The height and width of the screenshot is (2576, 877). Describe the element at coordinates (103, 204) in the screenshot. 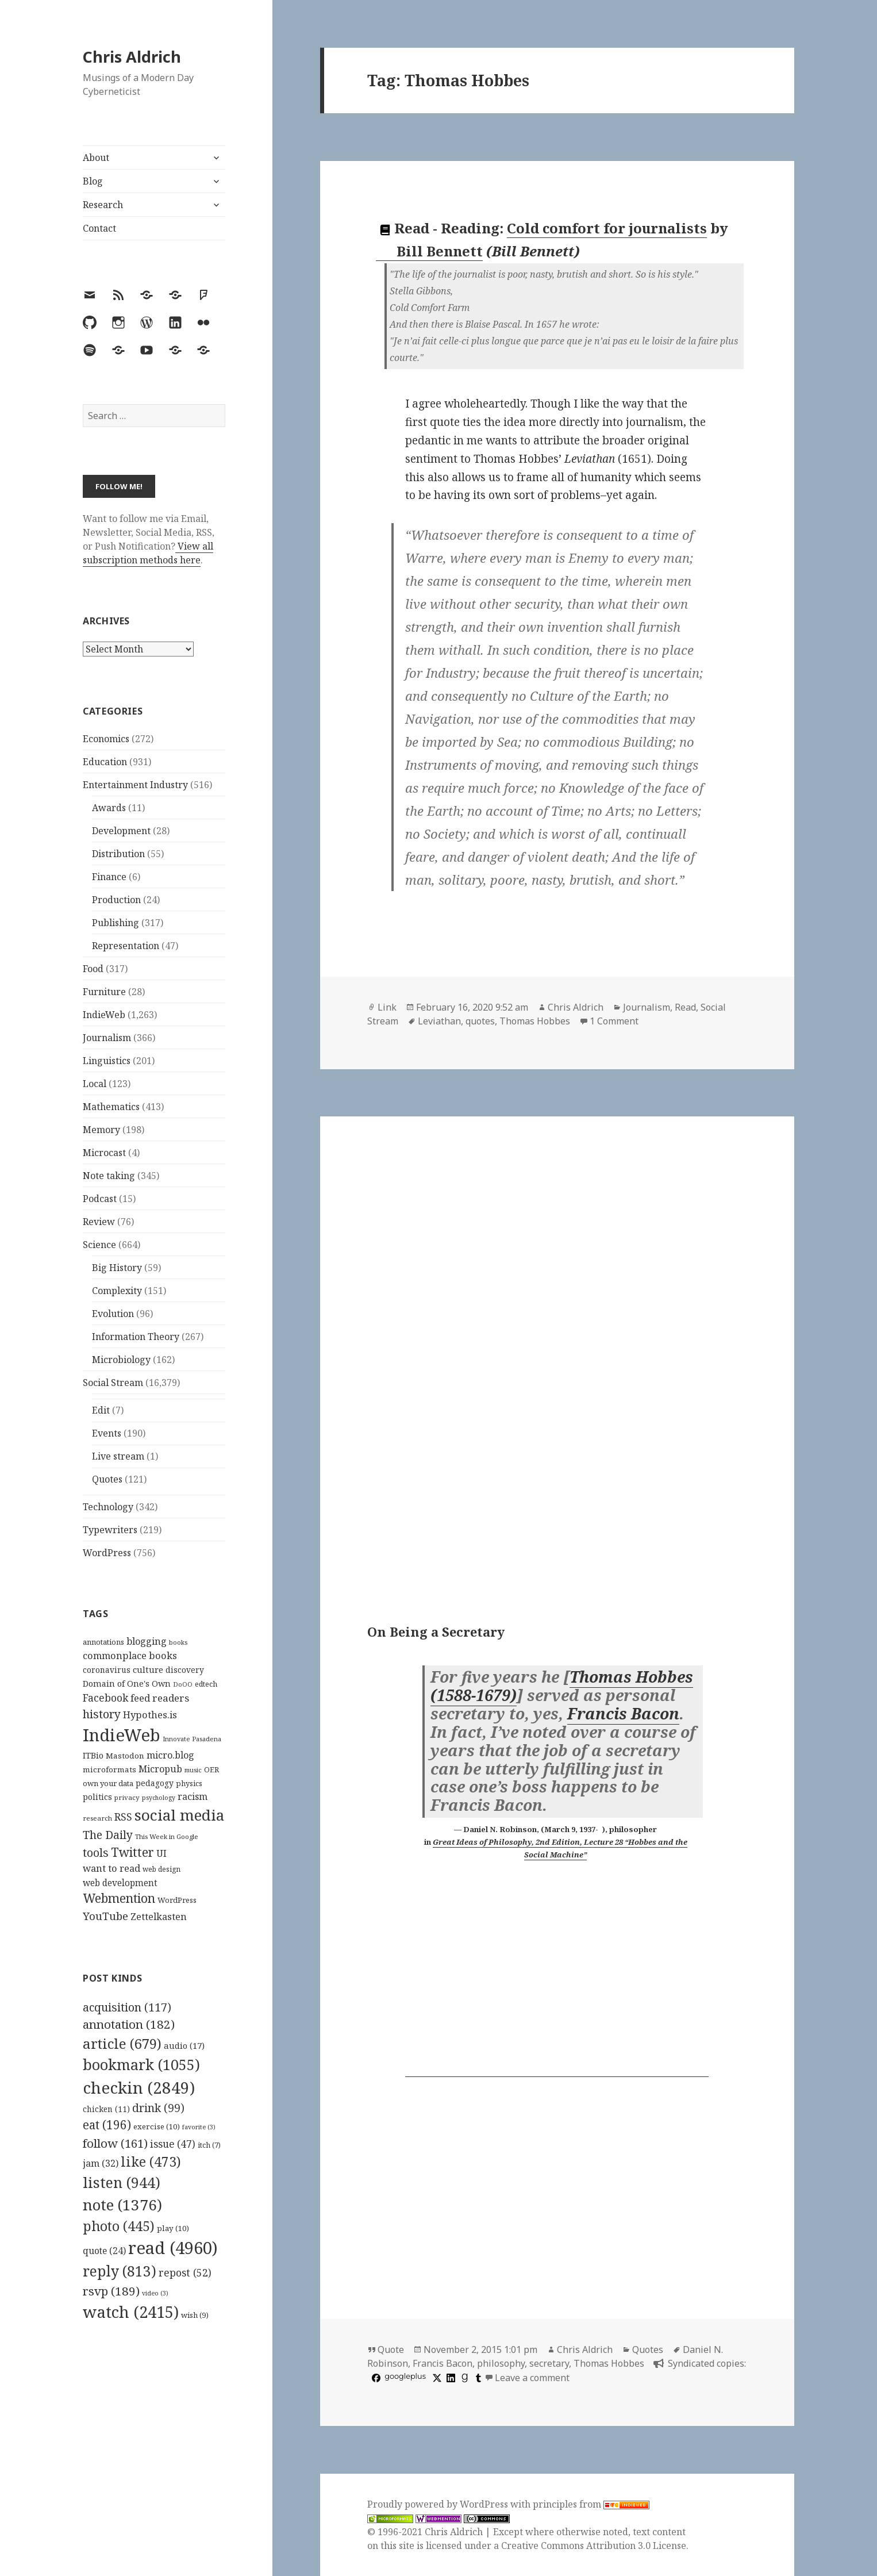

I see `Research` at that location.